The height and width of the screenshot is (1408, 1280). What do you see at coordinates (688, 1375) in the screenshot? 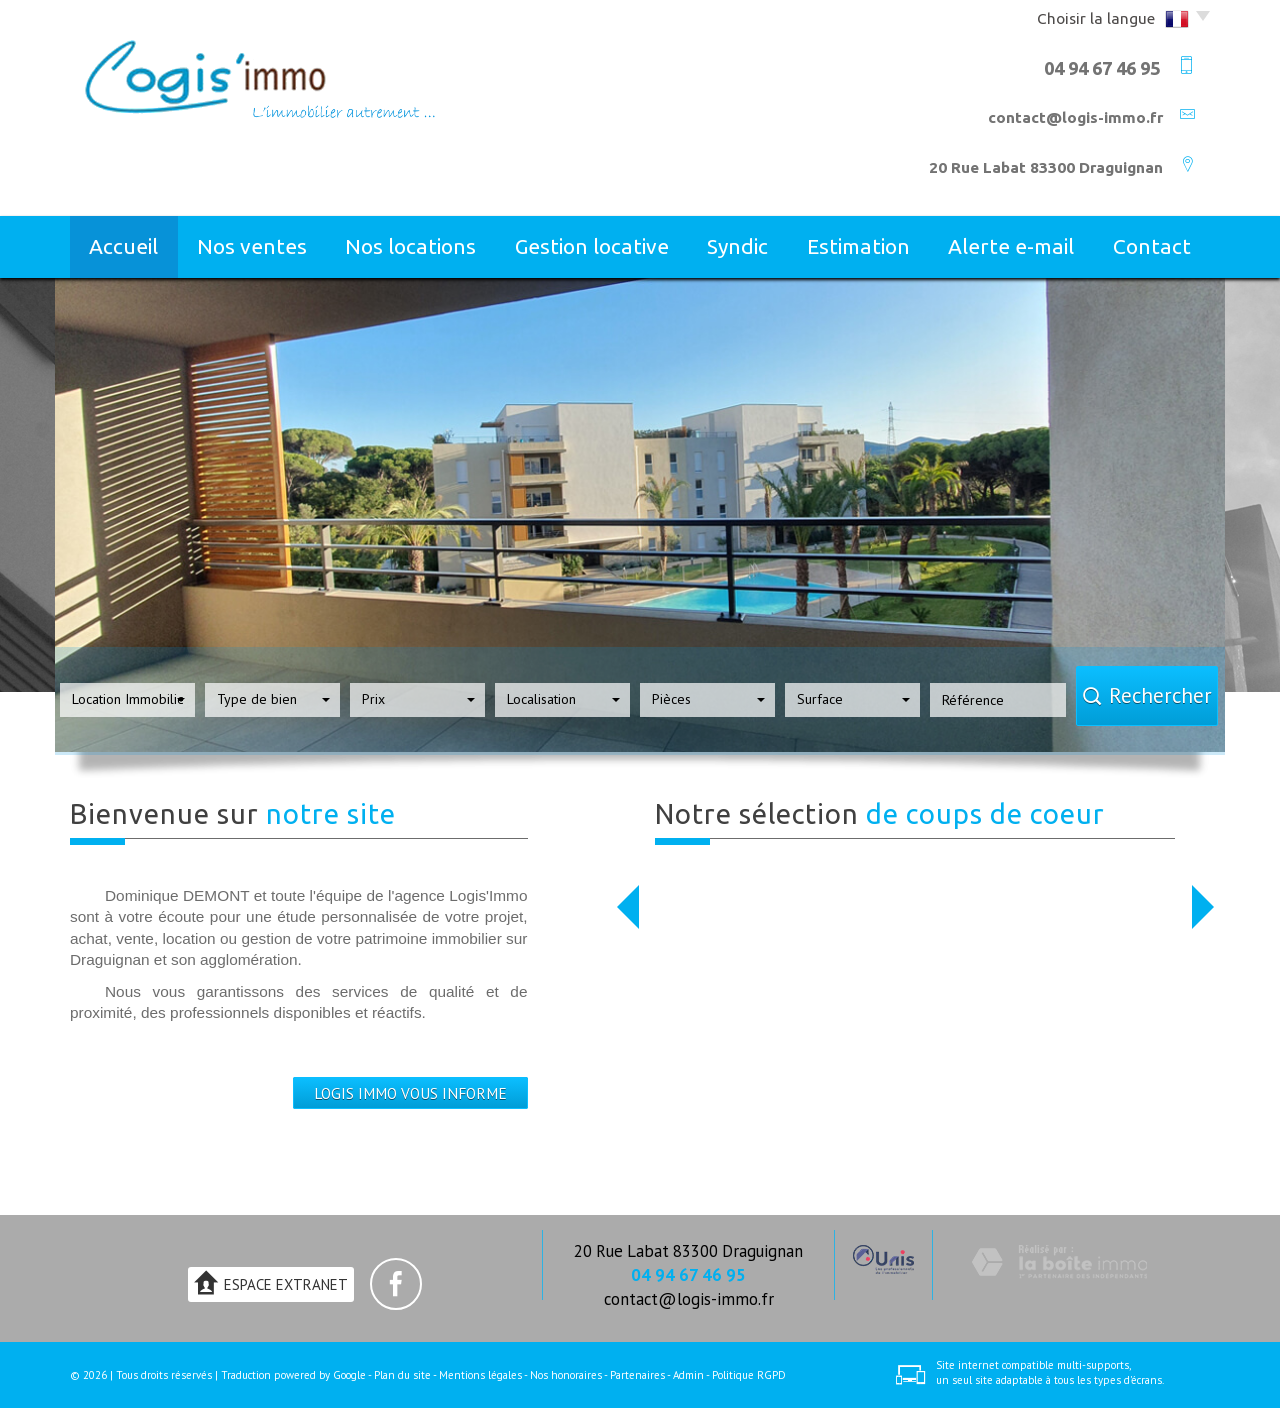
I see `Admin` at bounding box center [688, 1375].